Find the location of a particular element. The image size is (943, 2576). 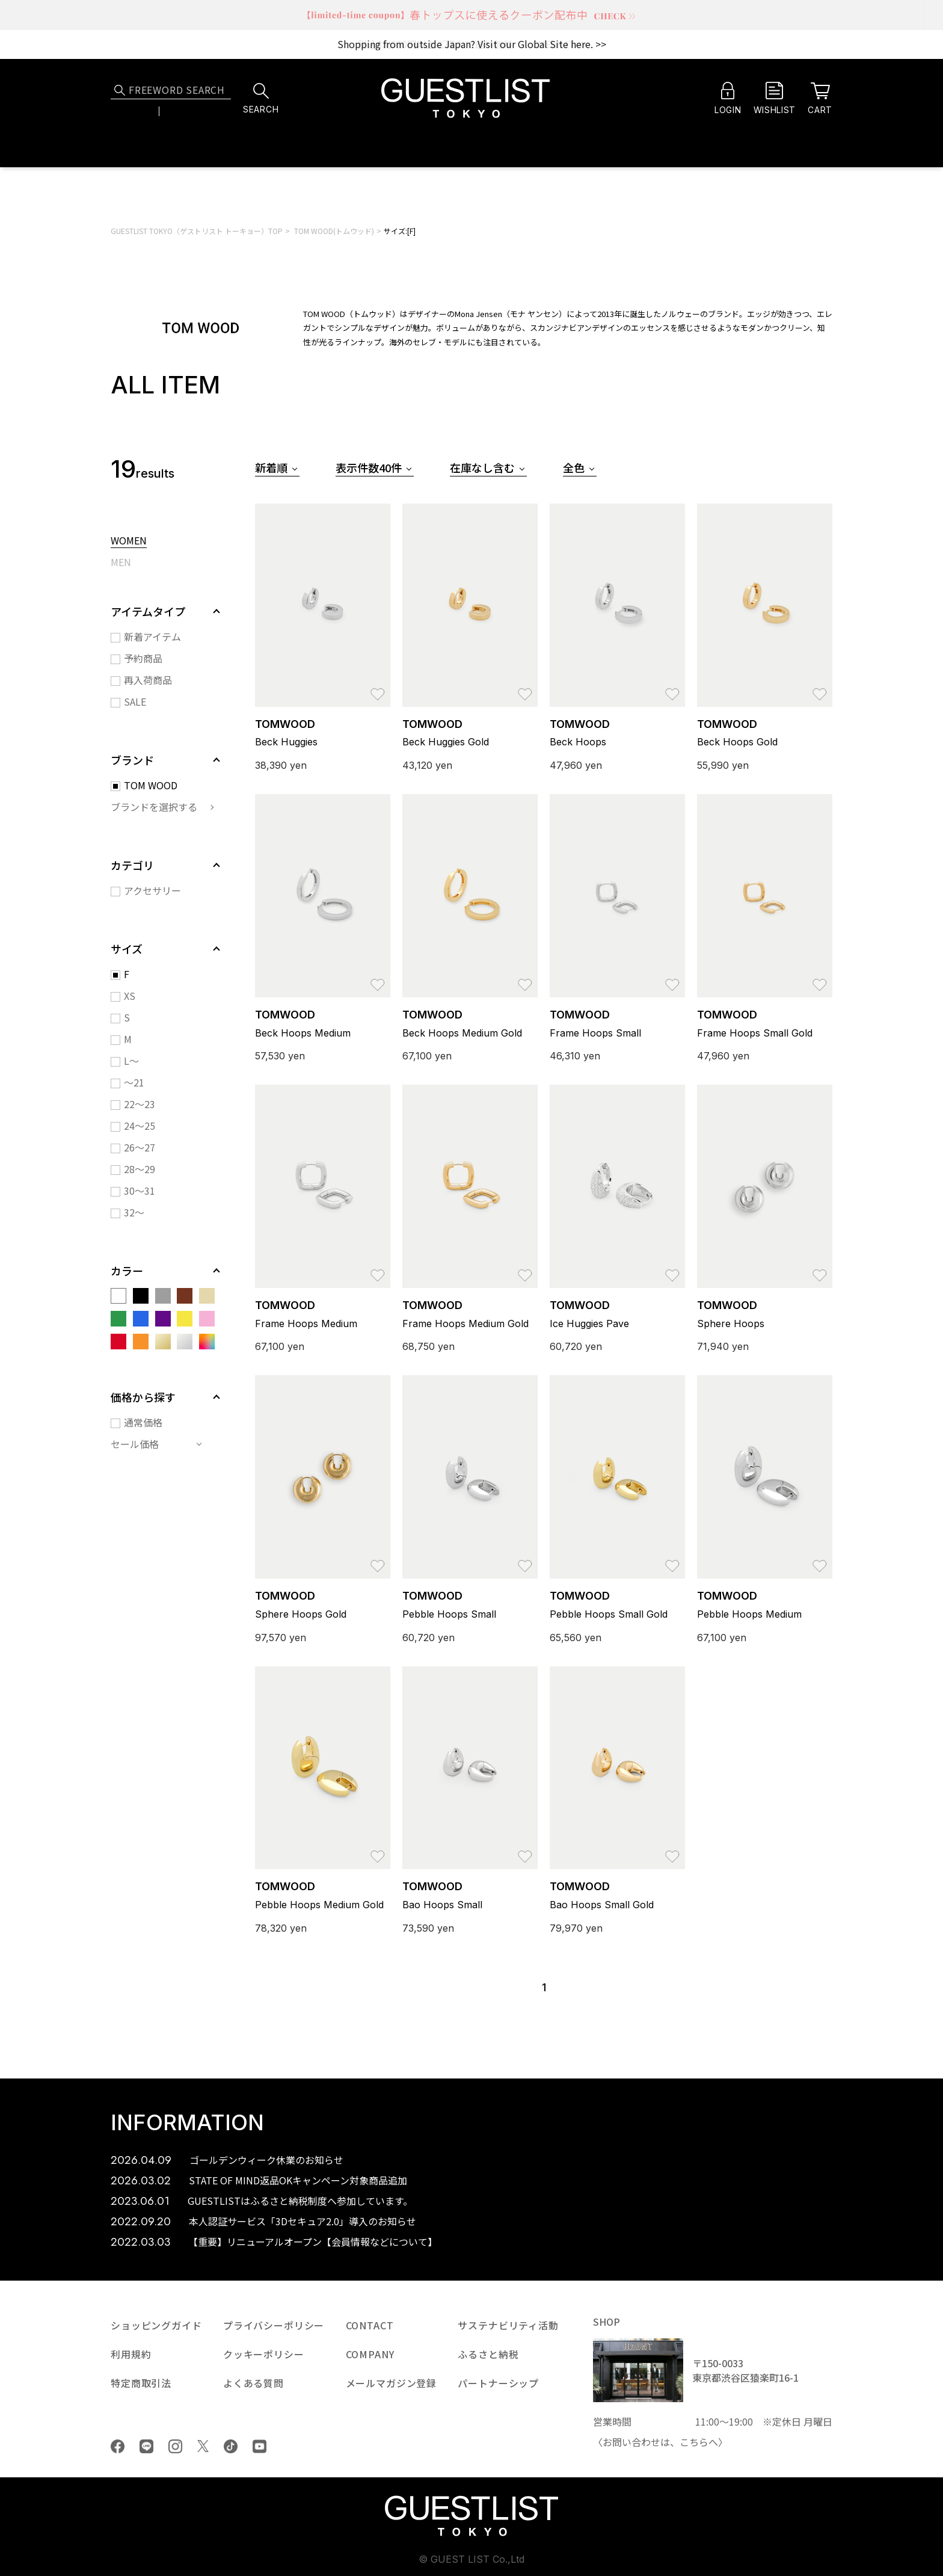

新着アイテム is located at coordinates (152, 636).